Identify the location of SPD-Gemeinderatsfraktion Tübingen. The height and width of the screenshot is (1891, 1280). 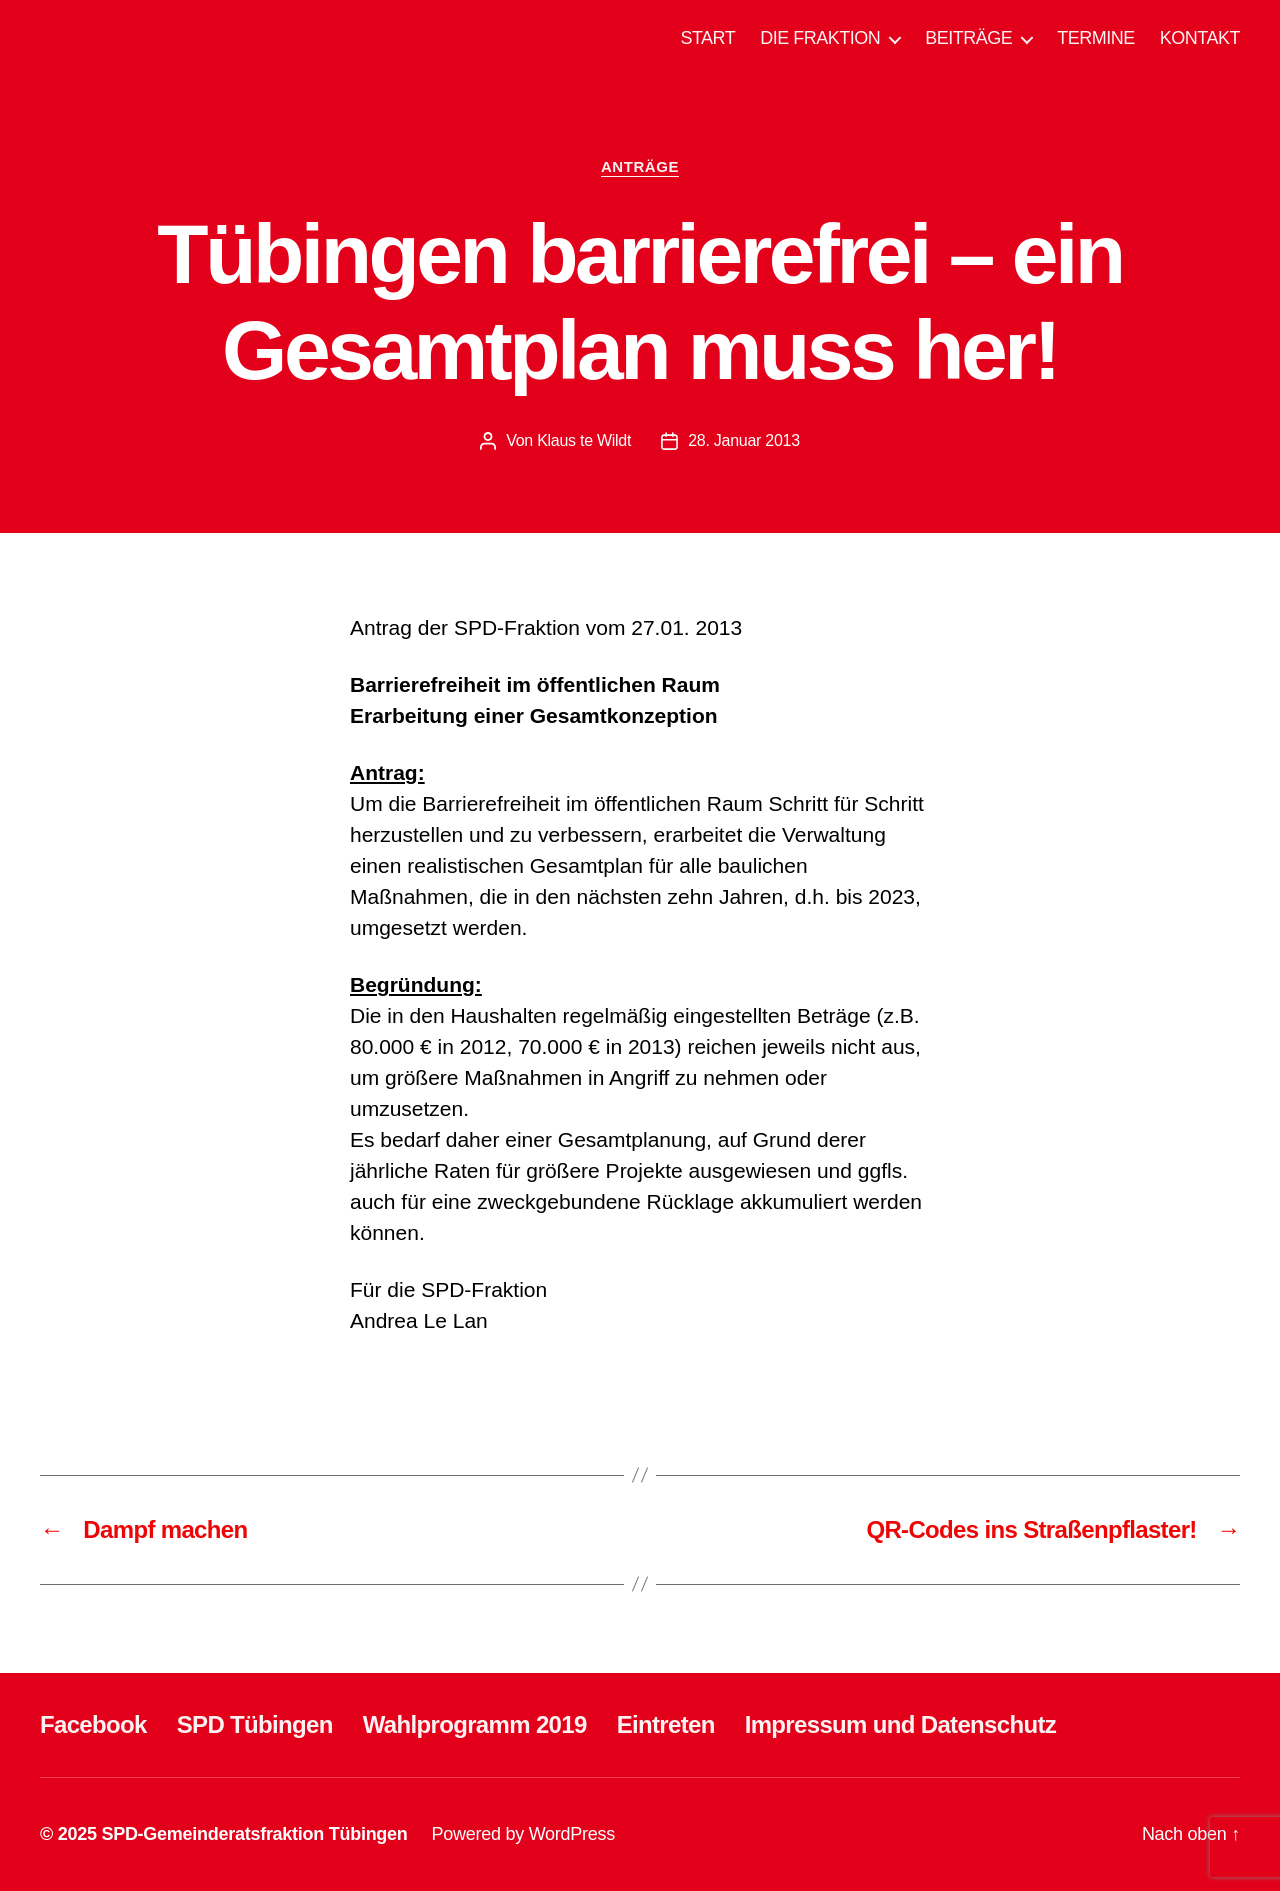
(254, 1834).